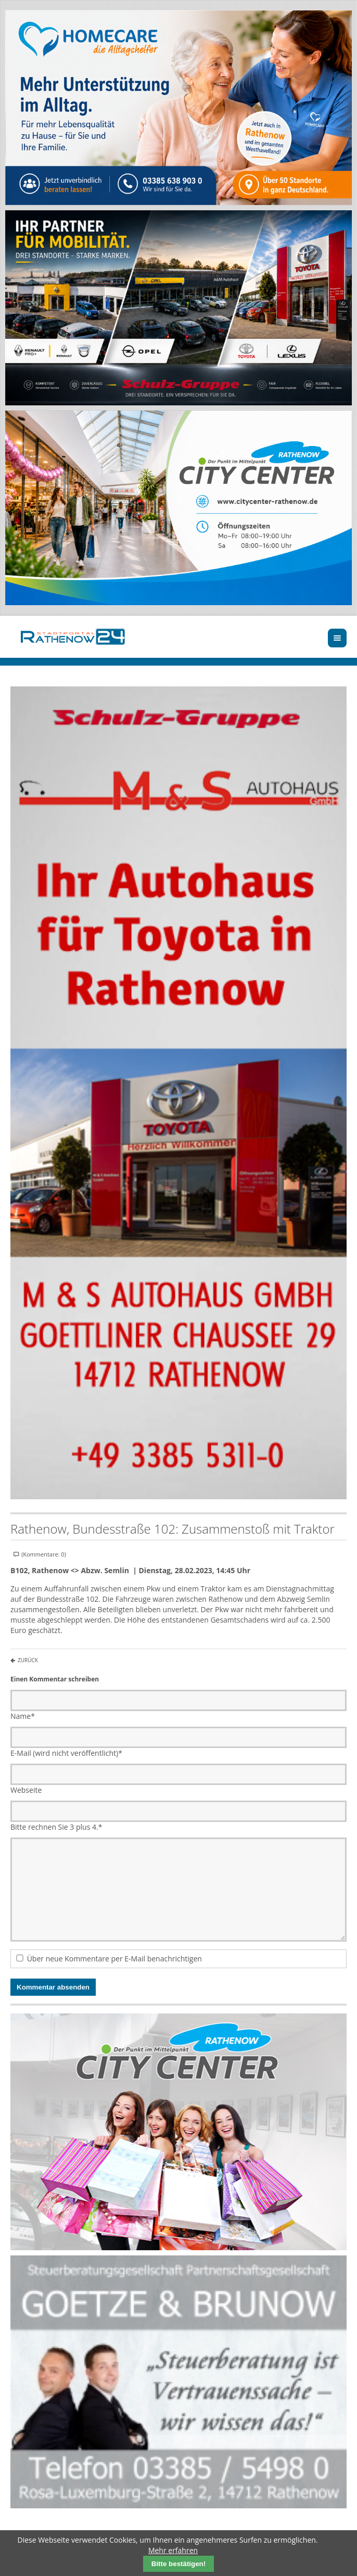 Image resolution: width=357 pixels, height=2576 pixels. I want to click on Zurück, so click(28, 1660).